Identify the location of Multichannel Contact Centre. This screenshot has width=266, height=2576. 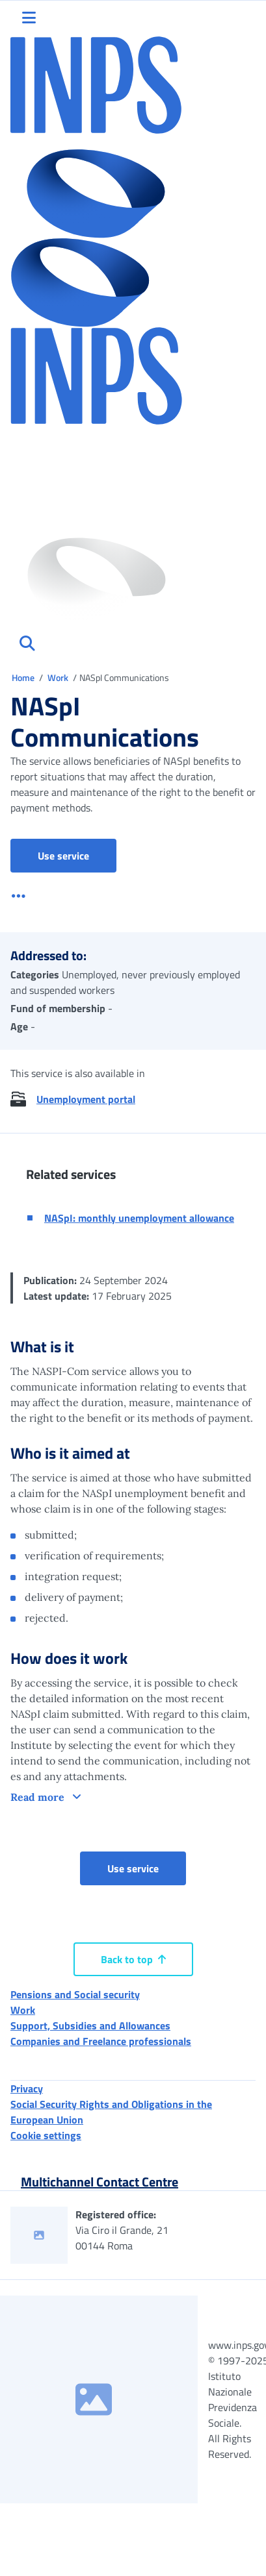
(99, 2182).